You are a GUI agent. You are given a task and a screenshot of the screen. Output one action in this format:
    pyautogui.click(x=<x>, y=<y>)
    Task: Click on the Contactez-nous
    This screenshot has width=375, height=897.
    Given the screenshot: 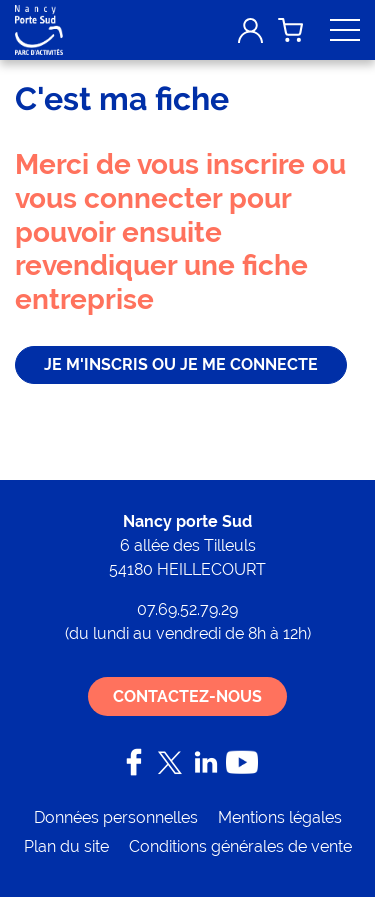 What is the action you would take?
    pyautogui.click(x=187, y=696)
    